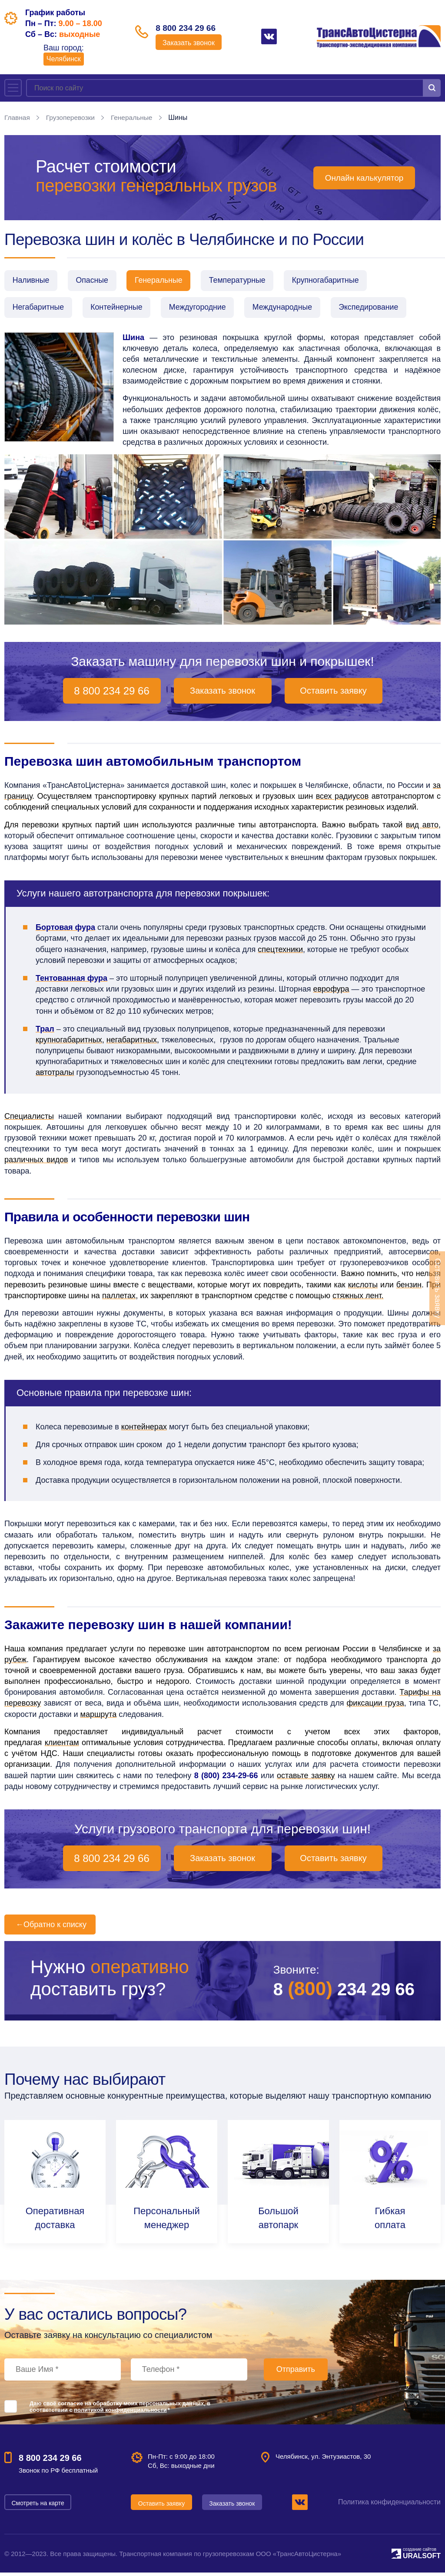  Describe the element at coordinates (17, 117) in the screenshot. I see `Главная` at that location.